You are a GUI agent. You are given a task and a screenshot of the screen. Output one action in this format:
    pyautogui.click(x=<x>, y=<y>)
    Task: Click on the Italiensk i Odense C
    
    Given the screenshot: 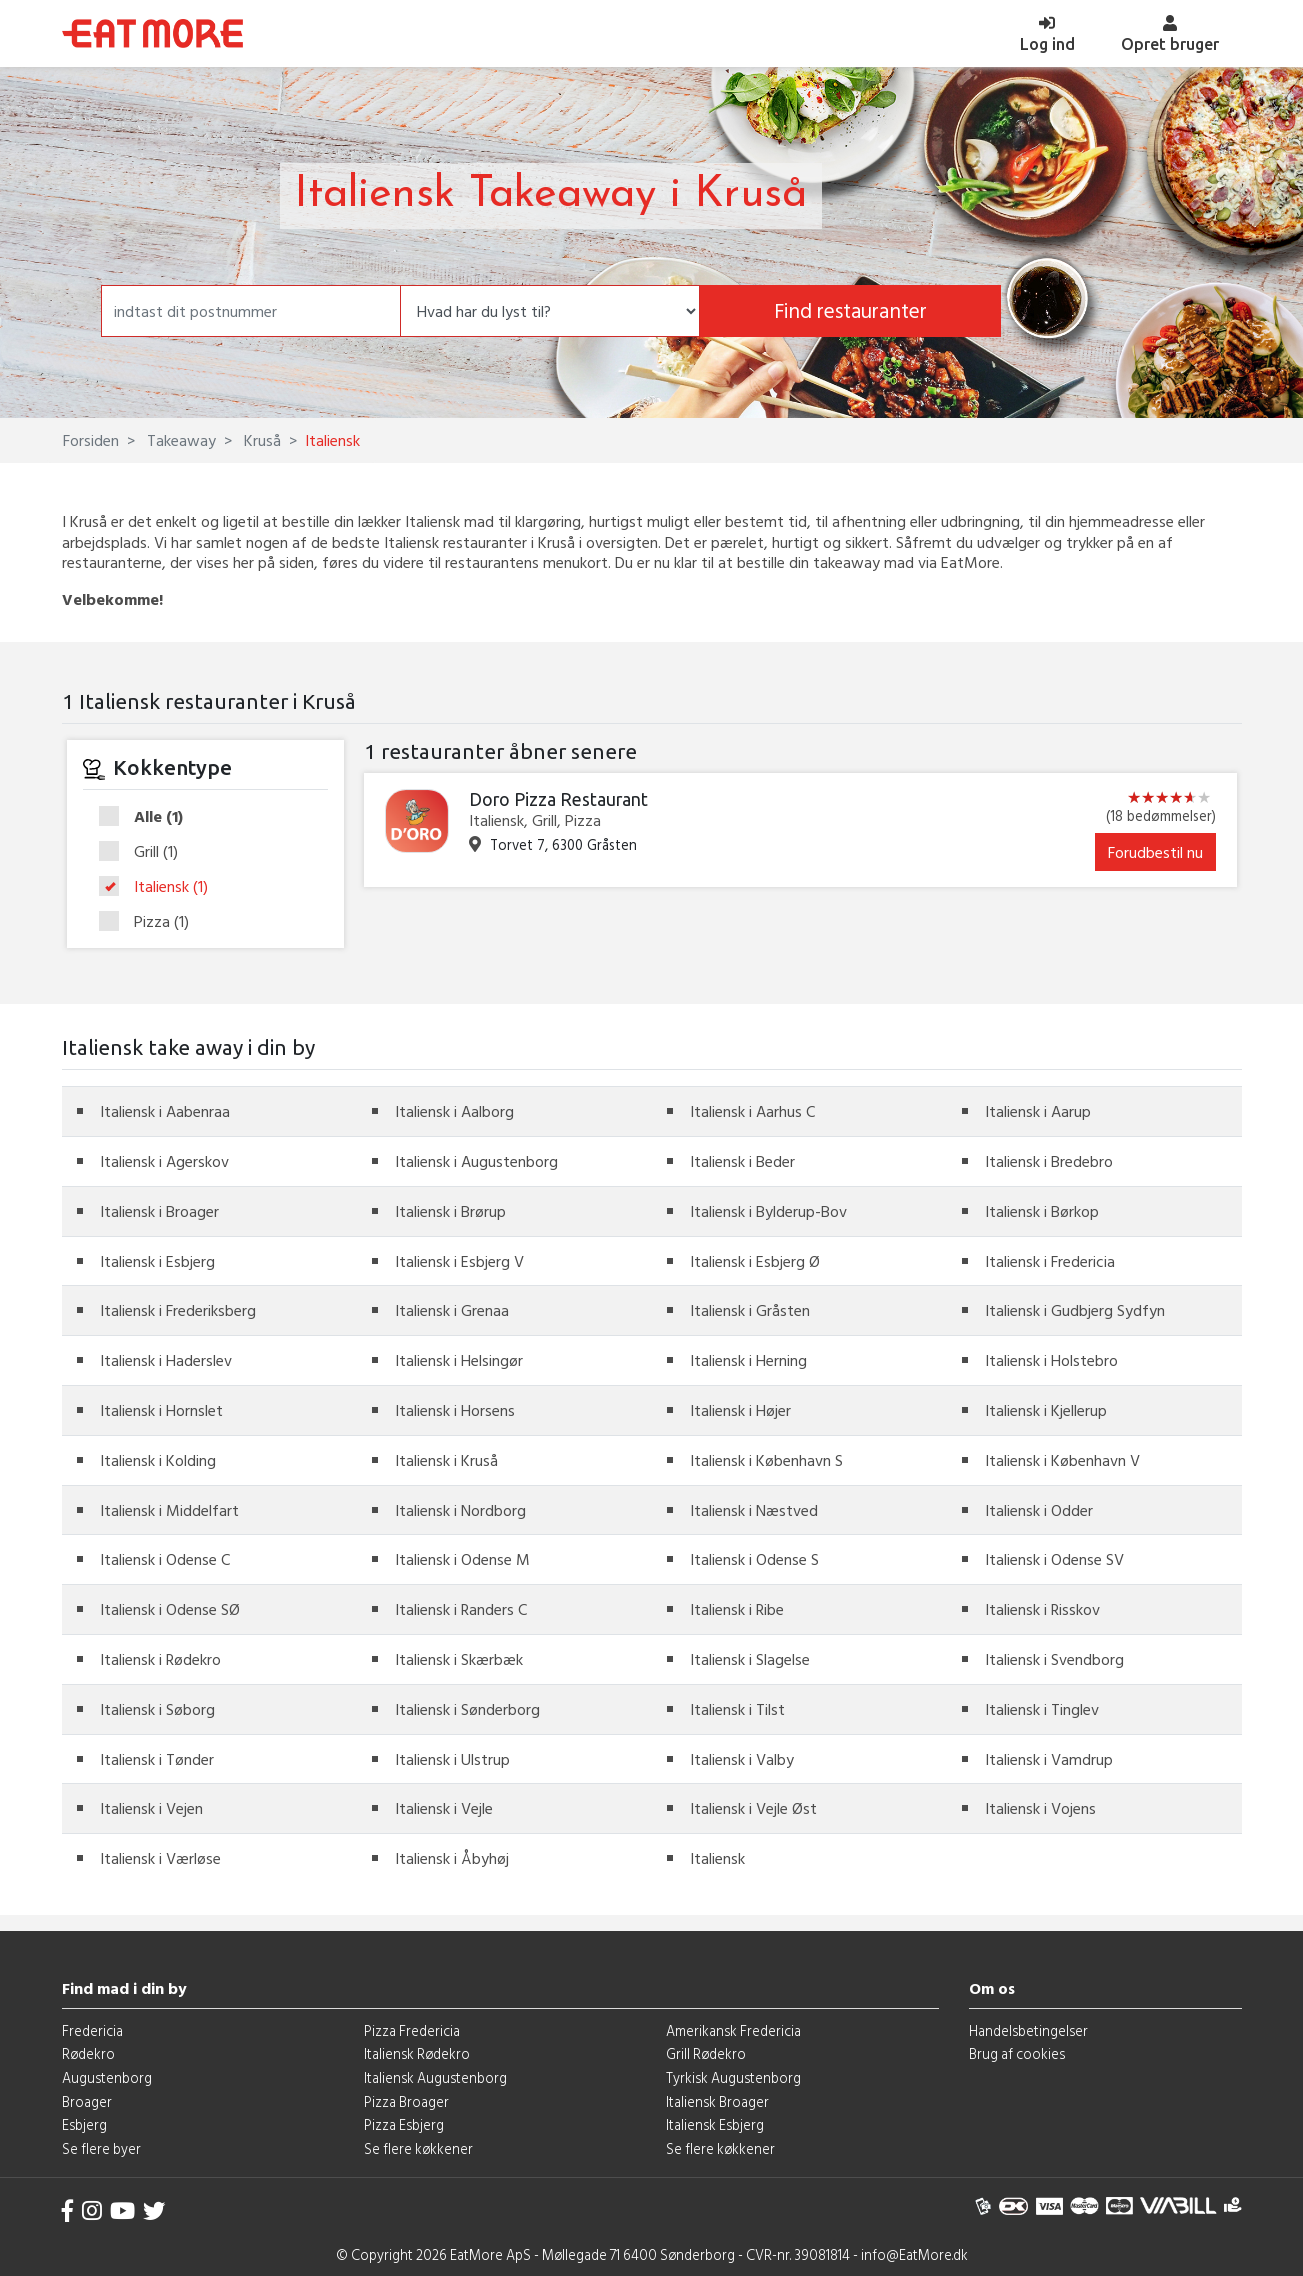 What is the action you would take?
    pyautogui.click(x=165, y=1559)
    